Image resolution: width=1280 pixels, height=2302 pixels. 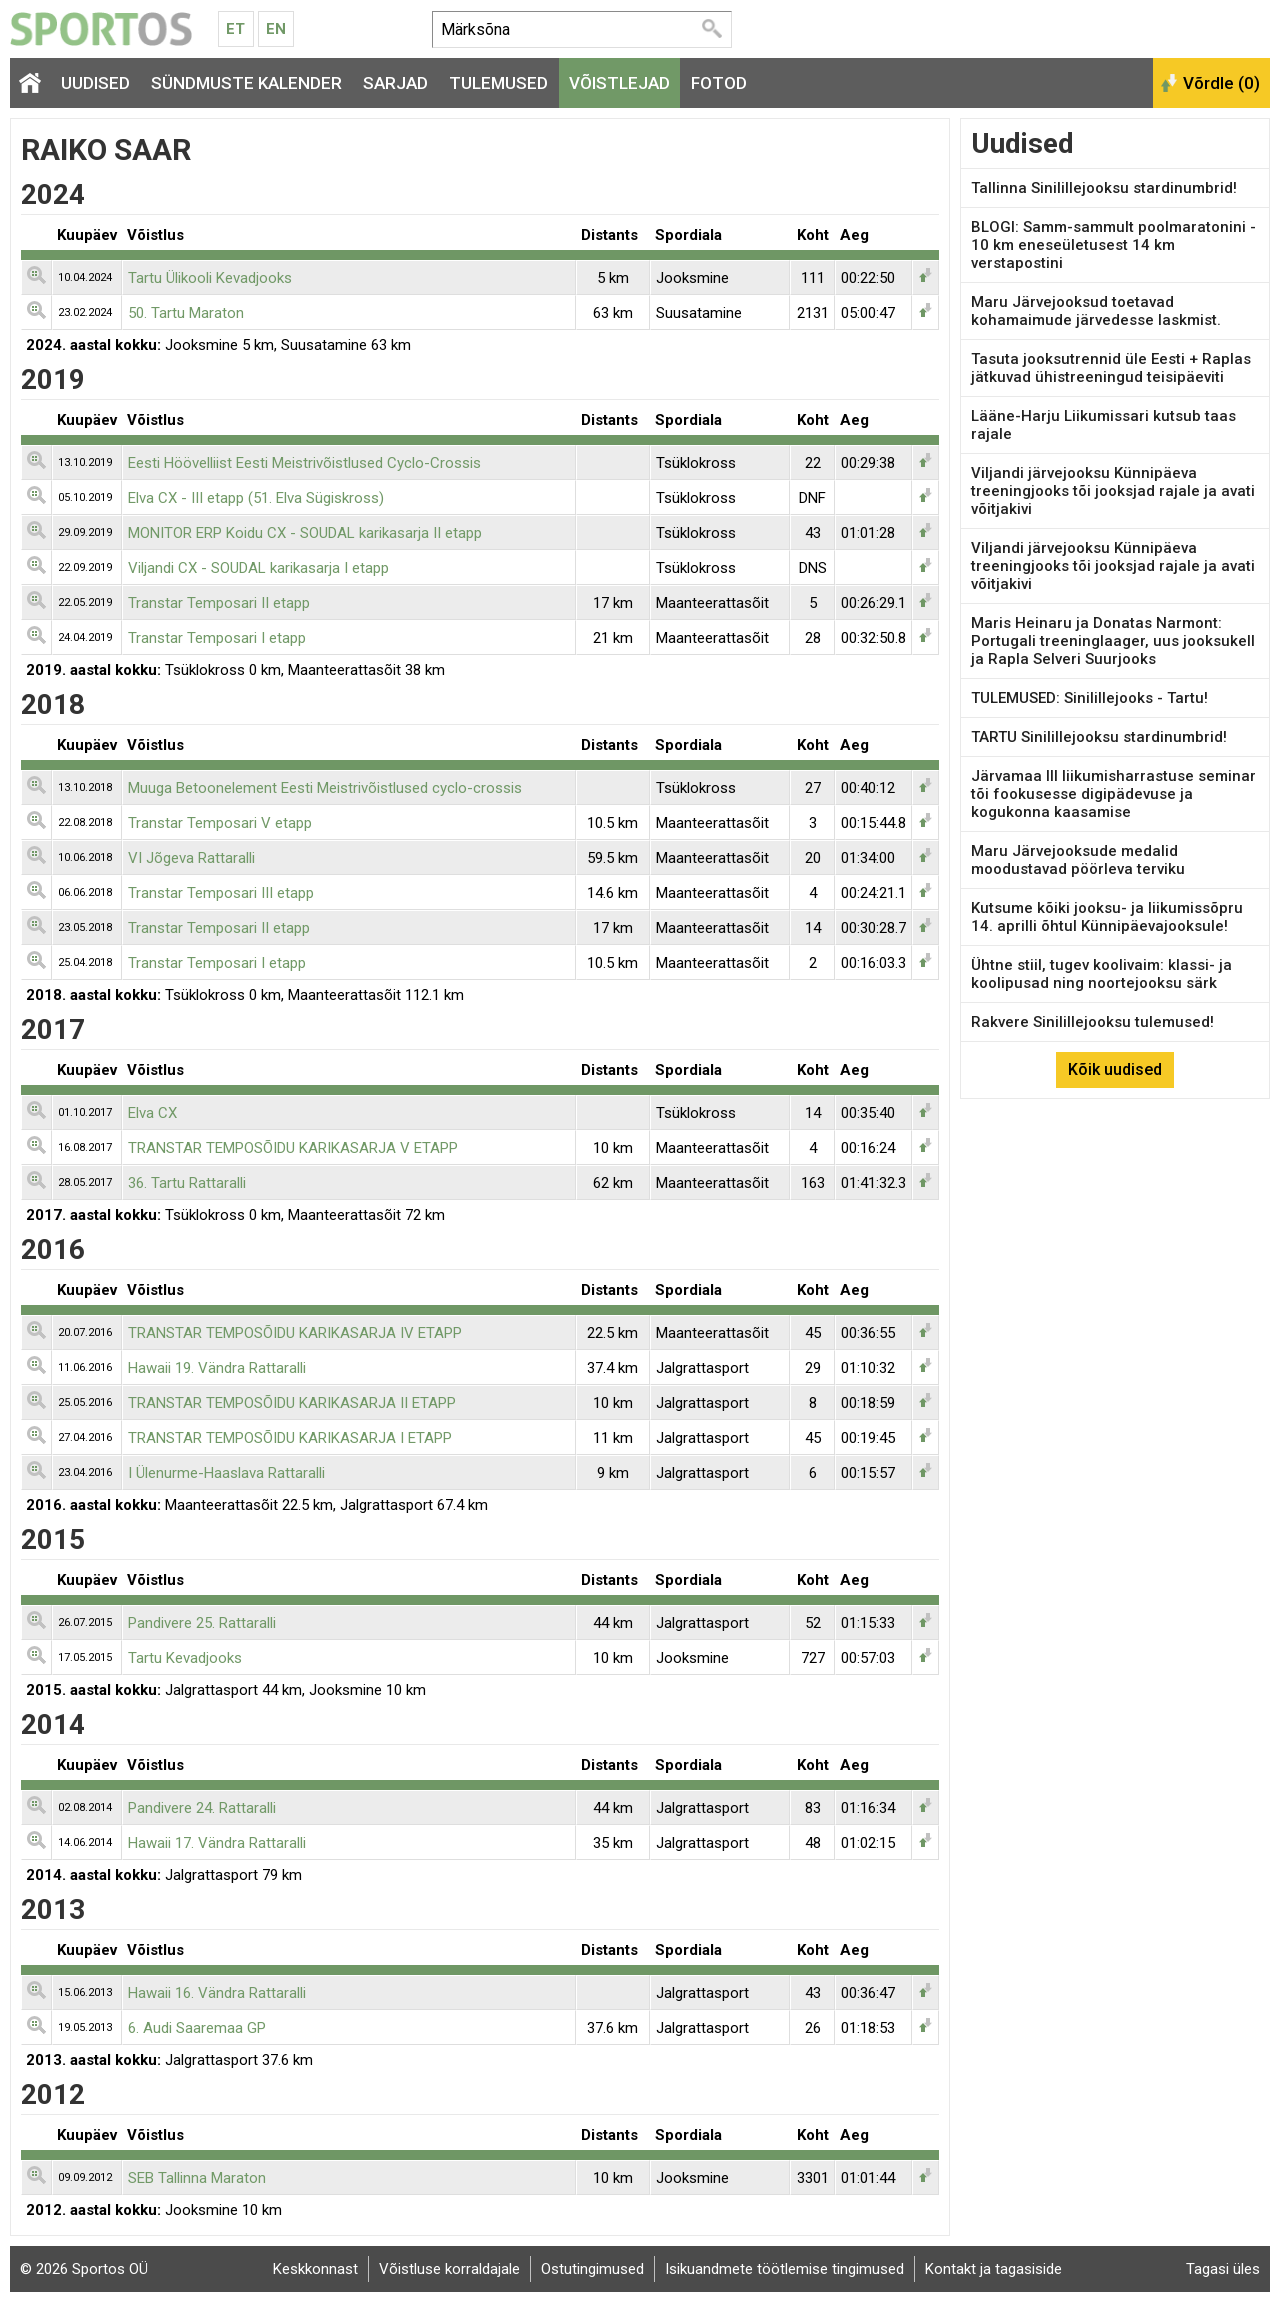 I want to click on Maru Järvejooksude medalid moodustavad pöörleva terviku, so click(x=1078, y=860).